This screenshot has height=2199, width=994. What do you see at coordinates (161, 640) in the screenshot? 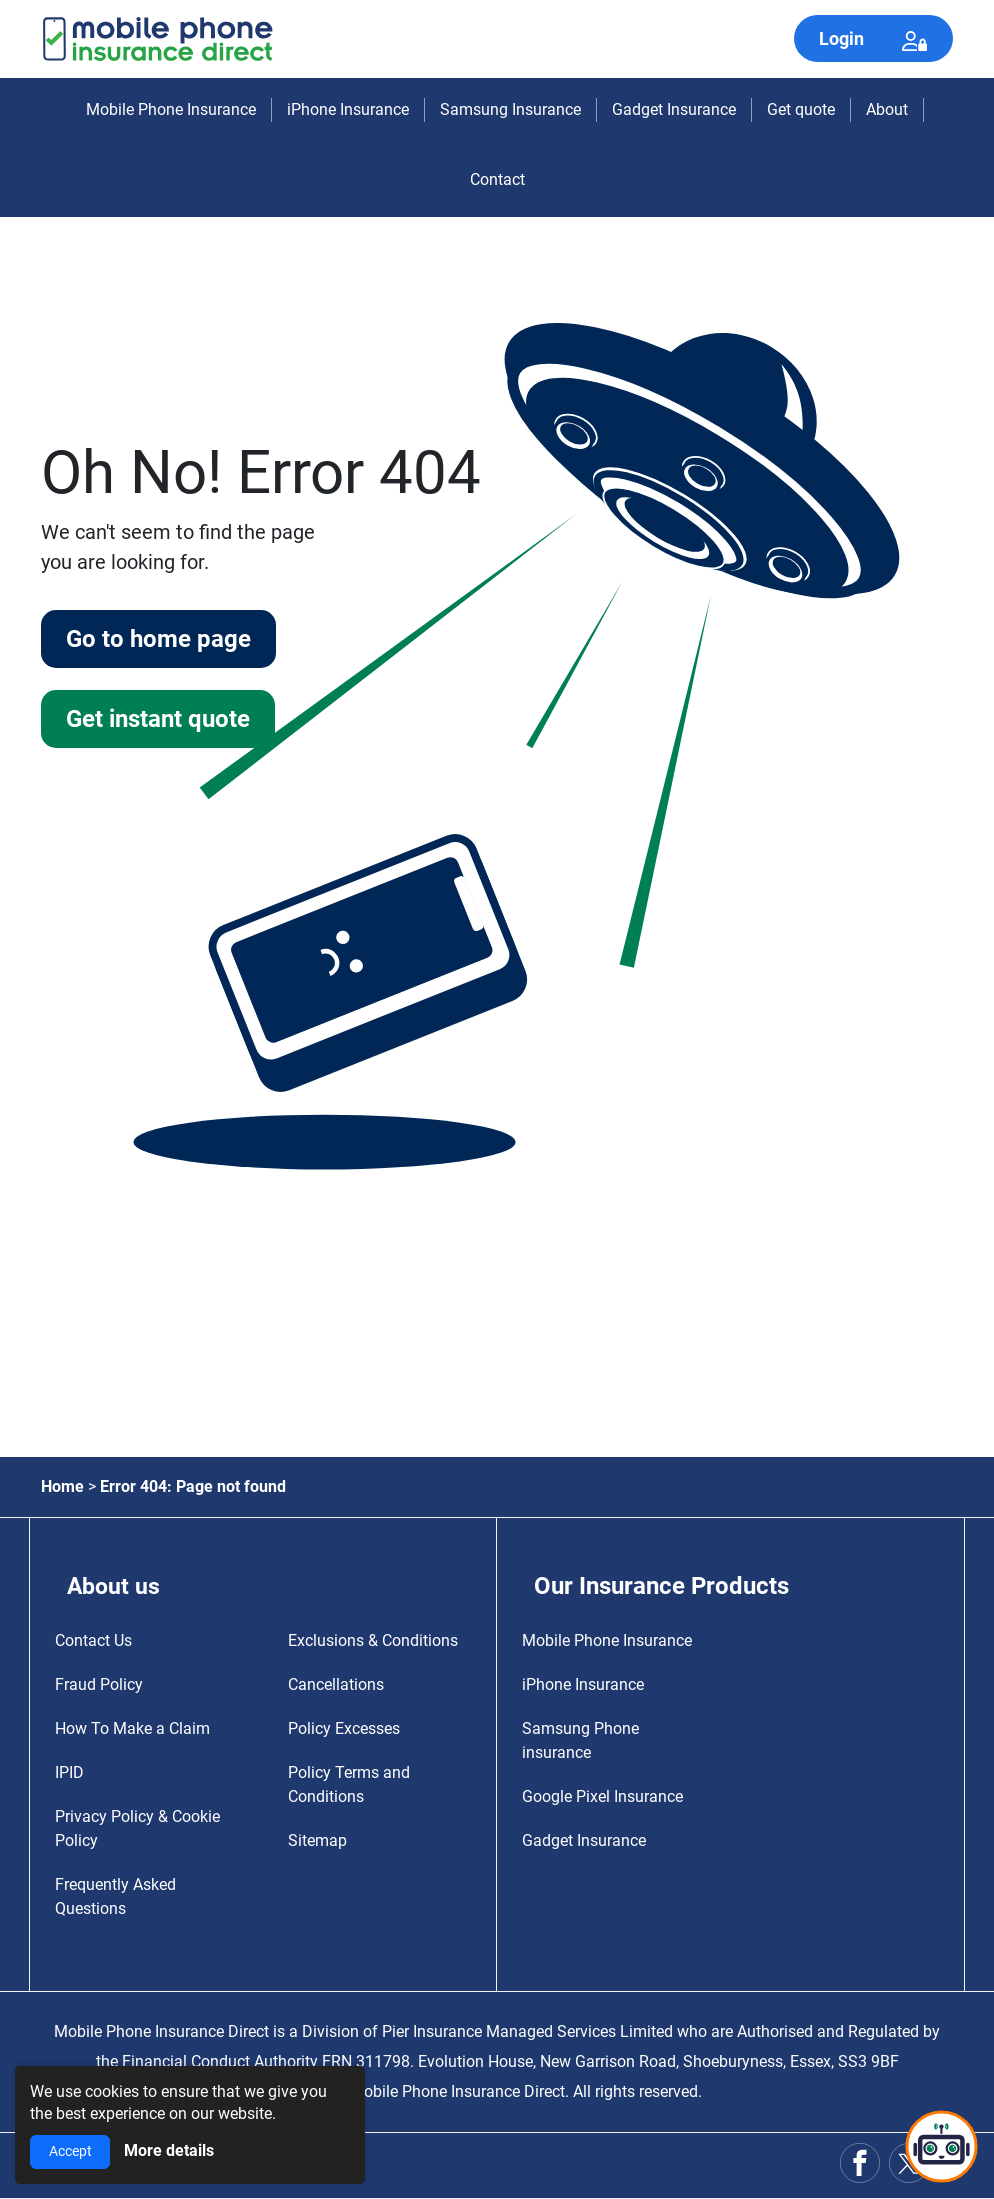
I see `Go to home page` at bounding box center [161, 640].